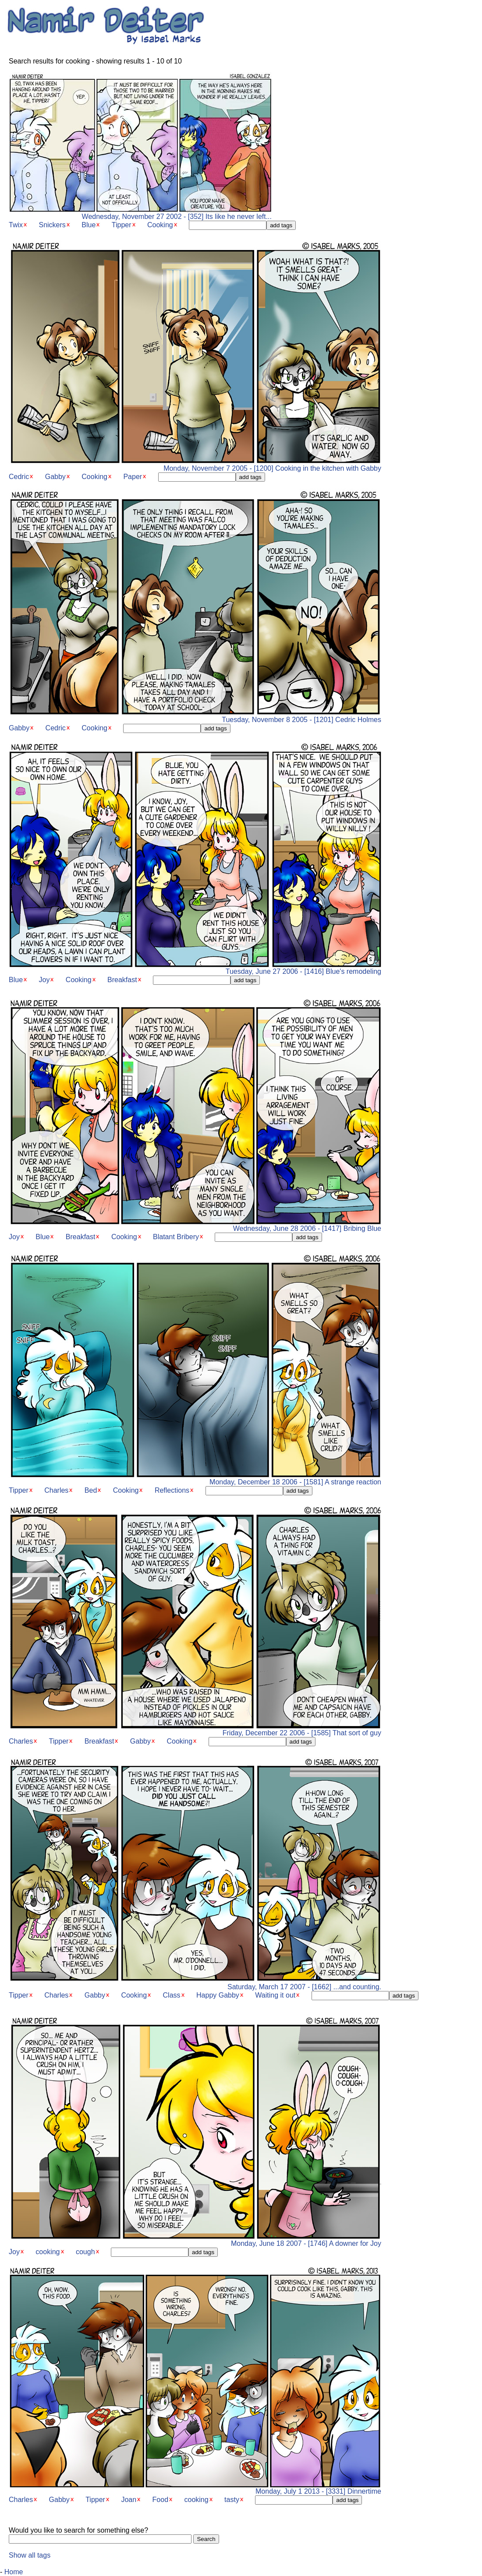 The image size is (482, 2576). Describe the element at coordinates (122, 979) in the screenshot. I see `Breakfast` at that location.